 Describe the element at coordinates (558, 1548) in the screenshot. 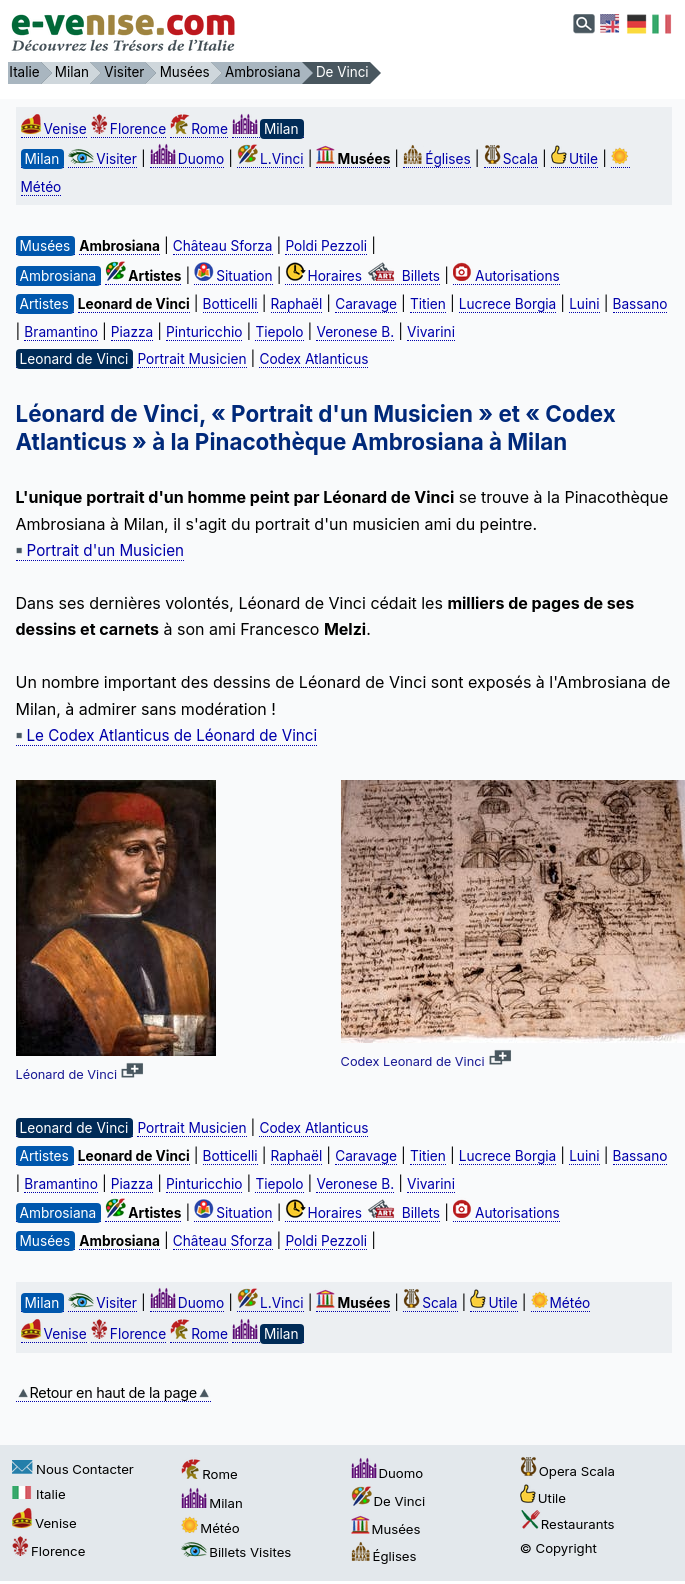

I see `© Copyright` at that location.